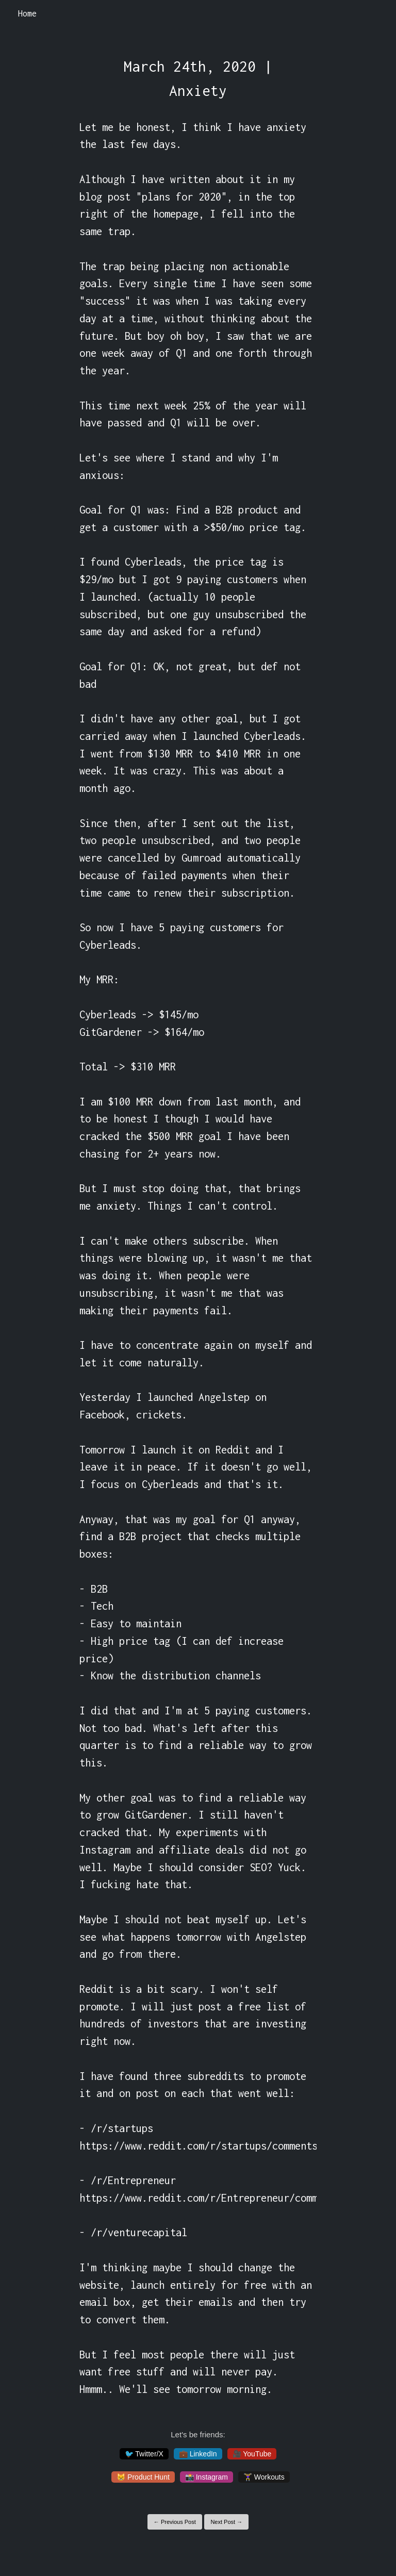 Image resolution: width=396 pixels, height=2576 pixels. What do you see at coordinates (264, 2477) in the screenshot?
I see `🏋️‍♀️ Workouts` at bounding box center [264, 2477].